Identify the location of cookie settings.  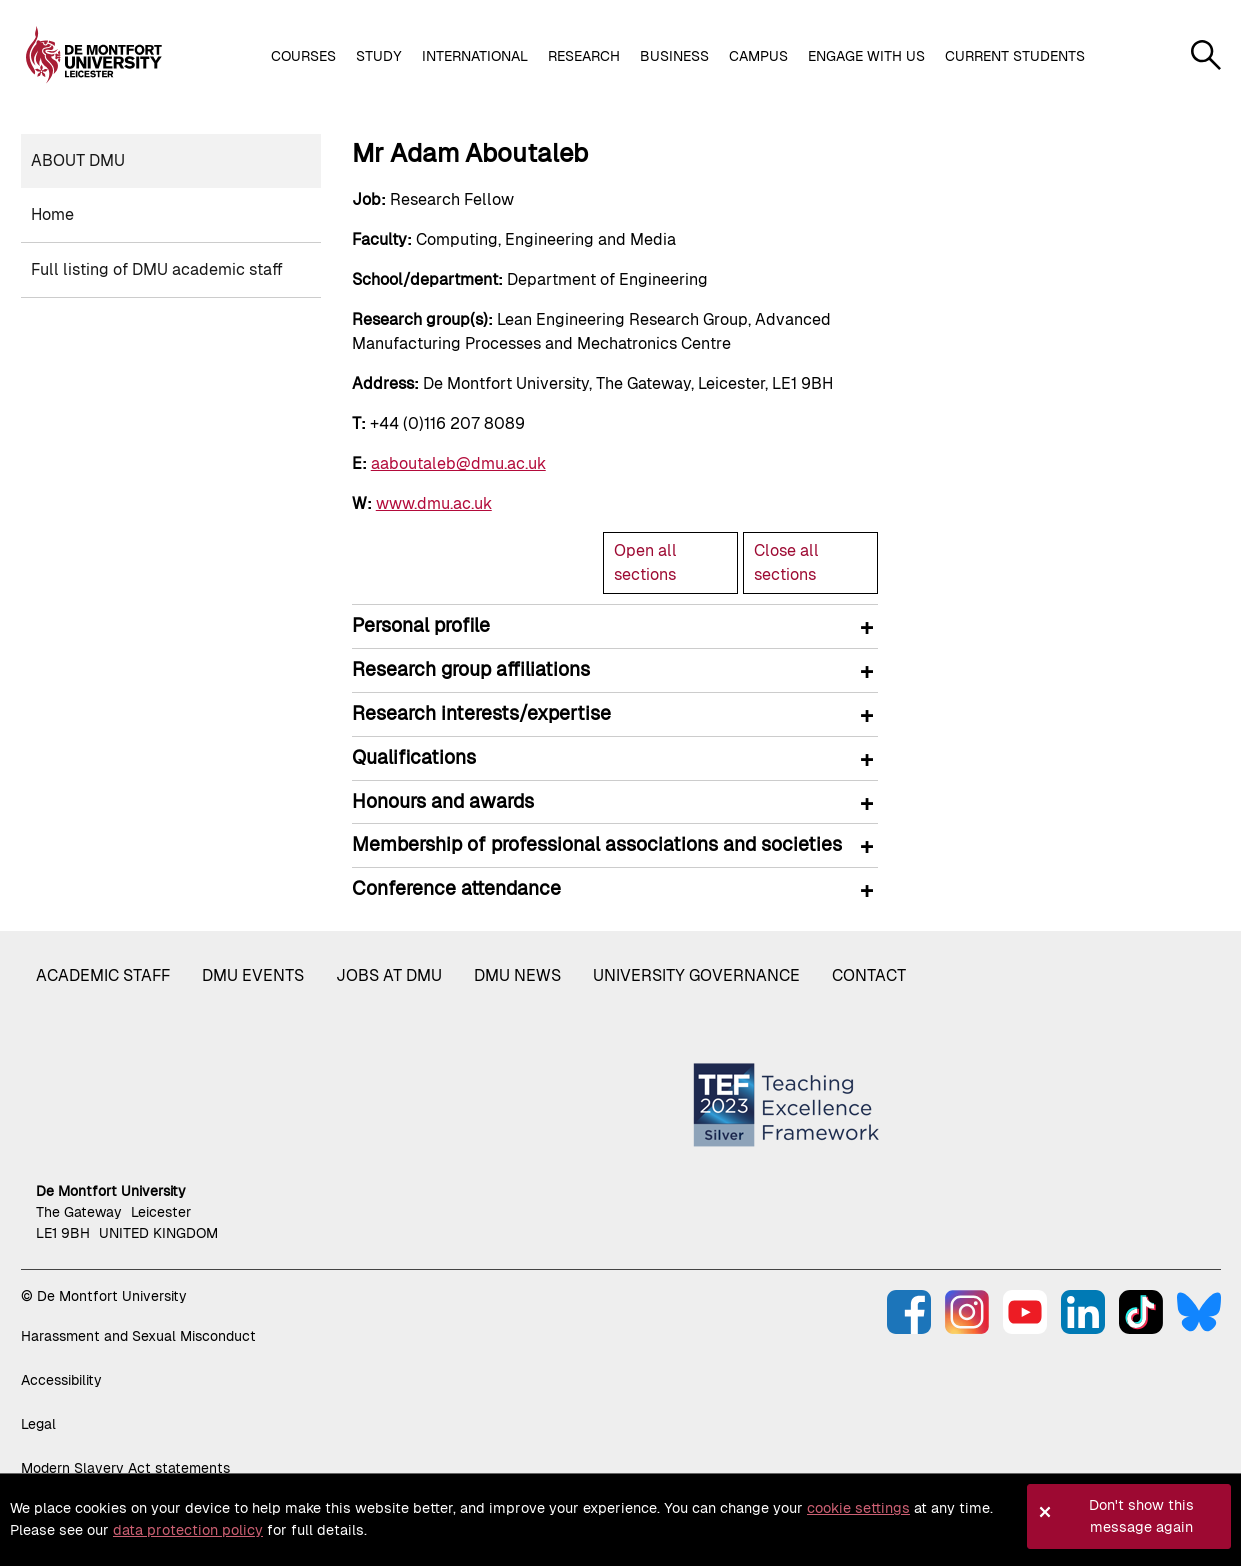
(858, 1508).